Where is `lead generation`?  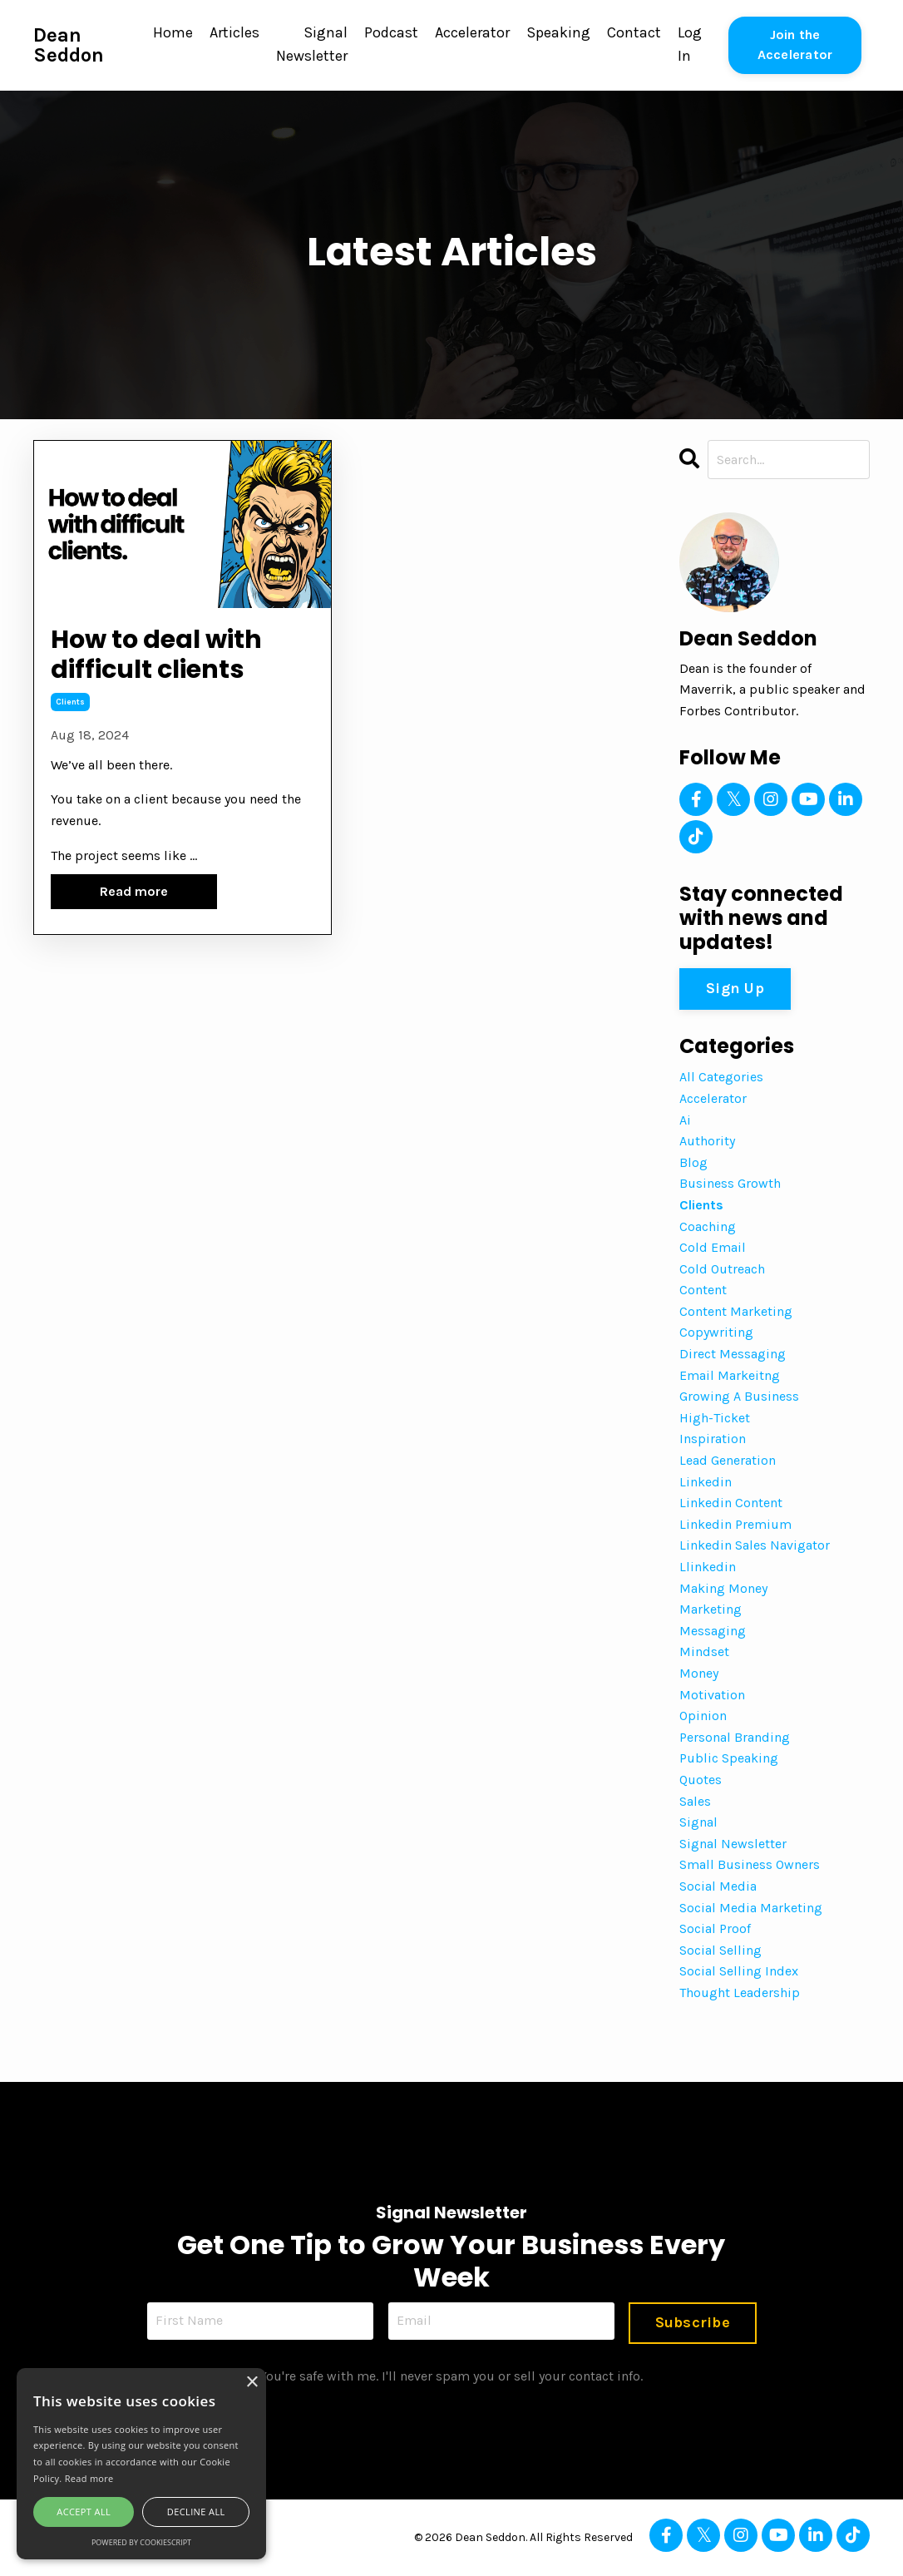 lead generation is located at coordinates (727, 1460).